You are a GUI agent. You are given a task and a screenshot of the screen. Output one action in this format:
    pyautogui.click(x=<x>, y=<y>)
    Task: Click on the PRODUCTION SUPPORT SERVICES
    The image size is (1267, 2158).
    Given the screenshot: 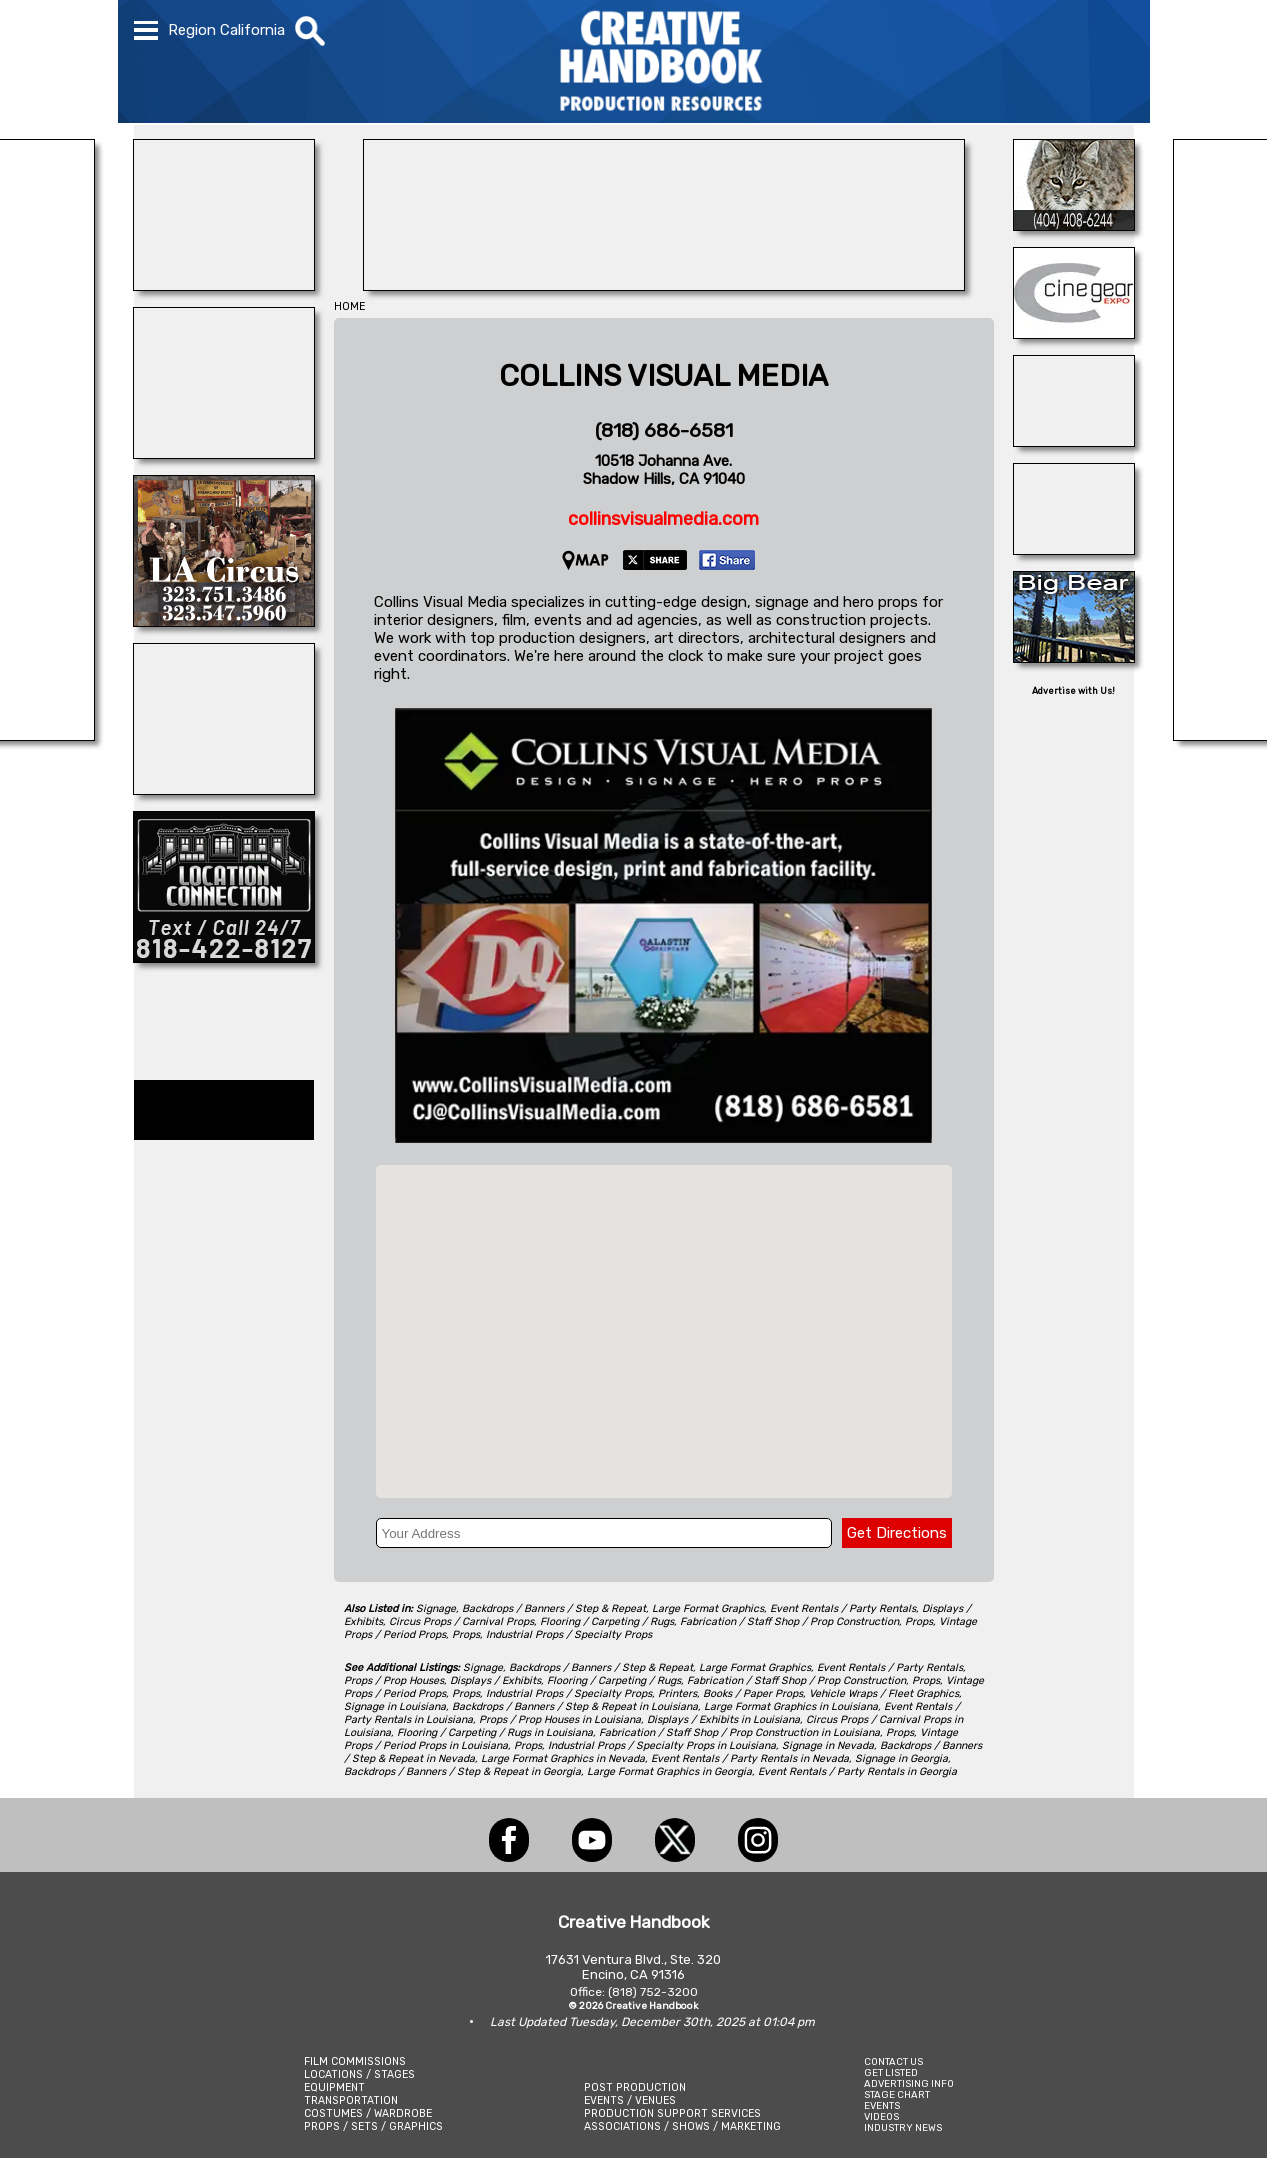 What is the action you would take?
    pyautogui.click(x=672, y=2113)
    